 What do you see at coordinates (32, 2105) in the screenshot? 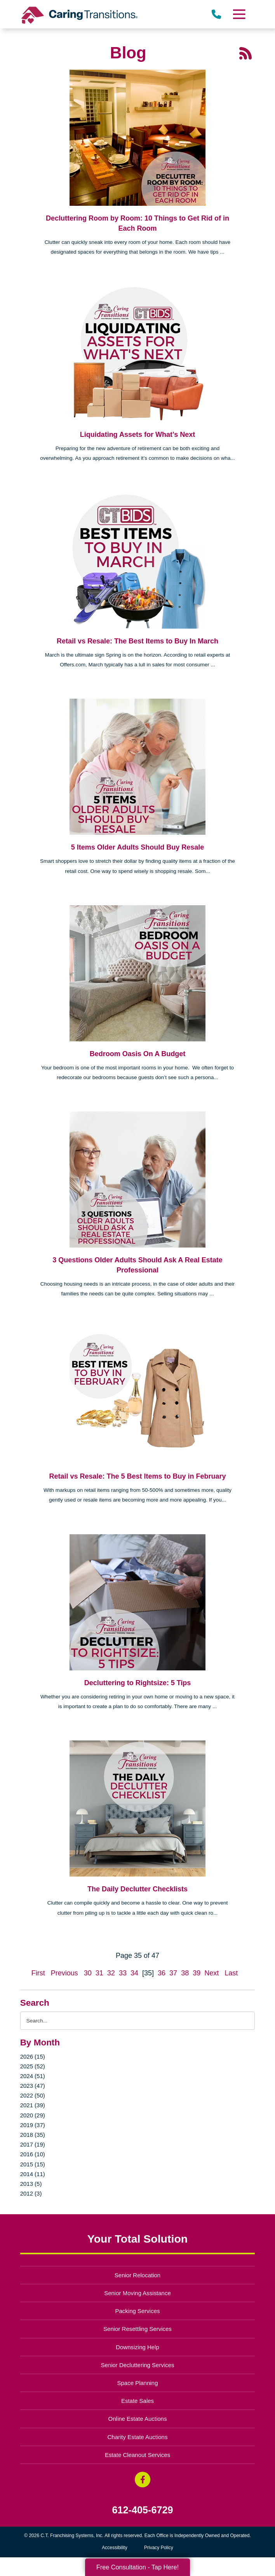
I see `2021 (39)` at bounding box center [32, 2105].